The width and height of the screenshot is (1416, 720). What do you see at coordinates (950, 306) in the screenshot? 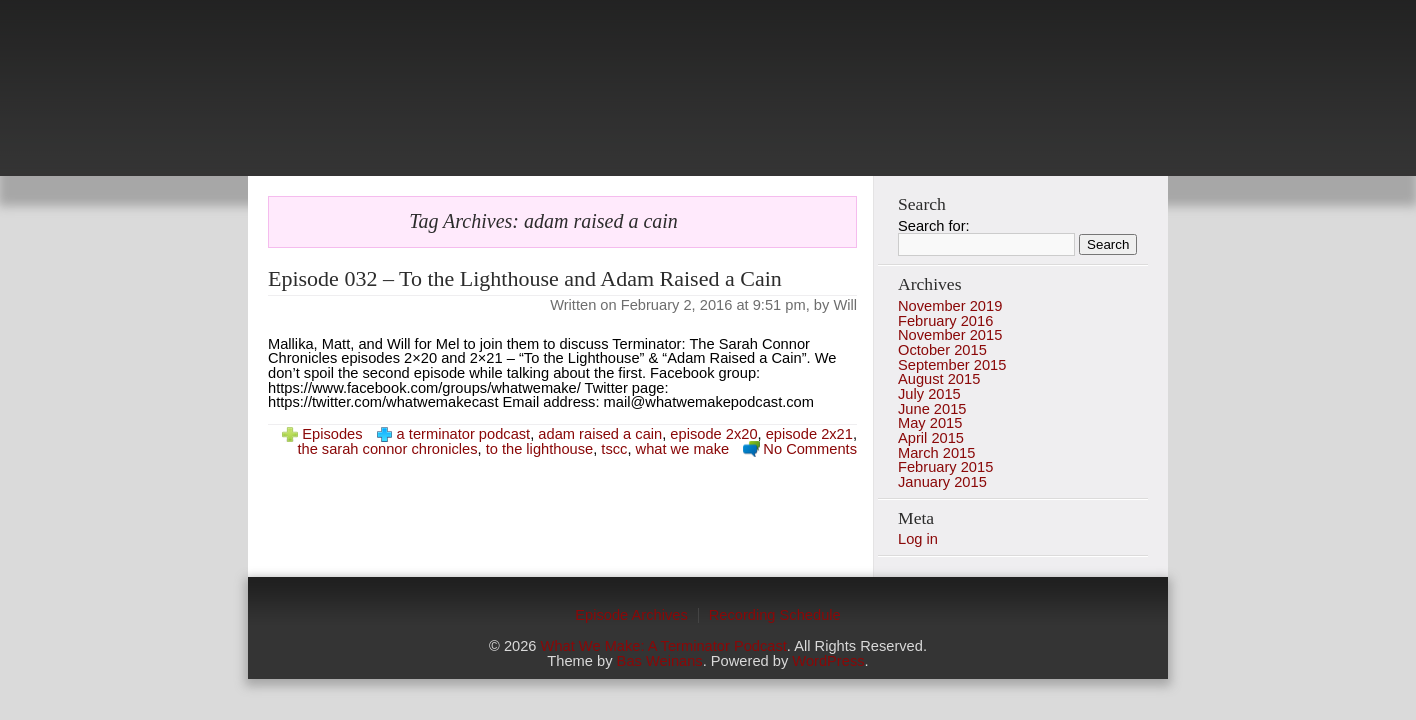
I see `November 2019` at bounding box center [950, 306].